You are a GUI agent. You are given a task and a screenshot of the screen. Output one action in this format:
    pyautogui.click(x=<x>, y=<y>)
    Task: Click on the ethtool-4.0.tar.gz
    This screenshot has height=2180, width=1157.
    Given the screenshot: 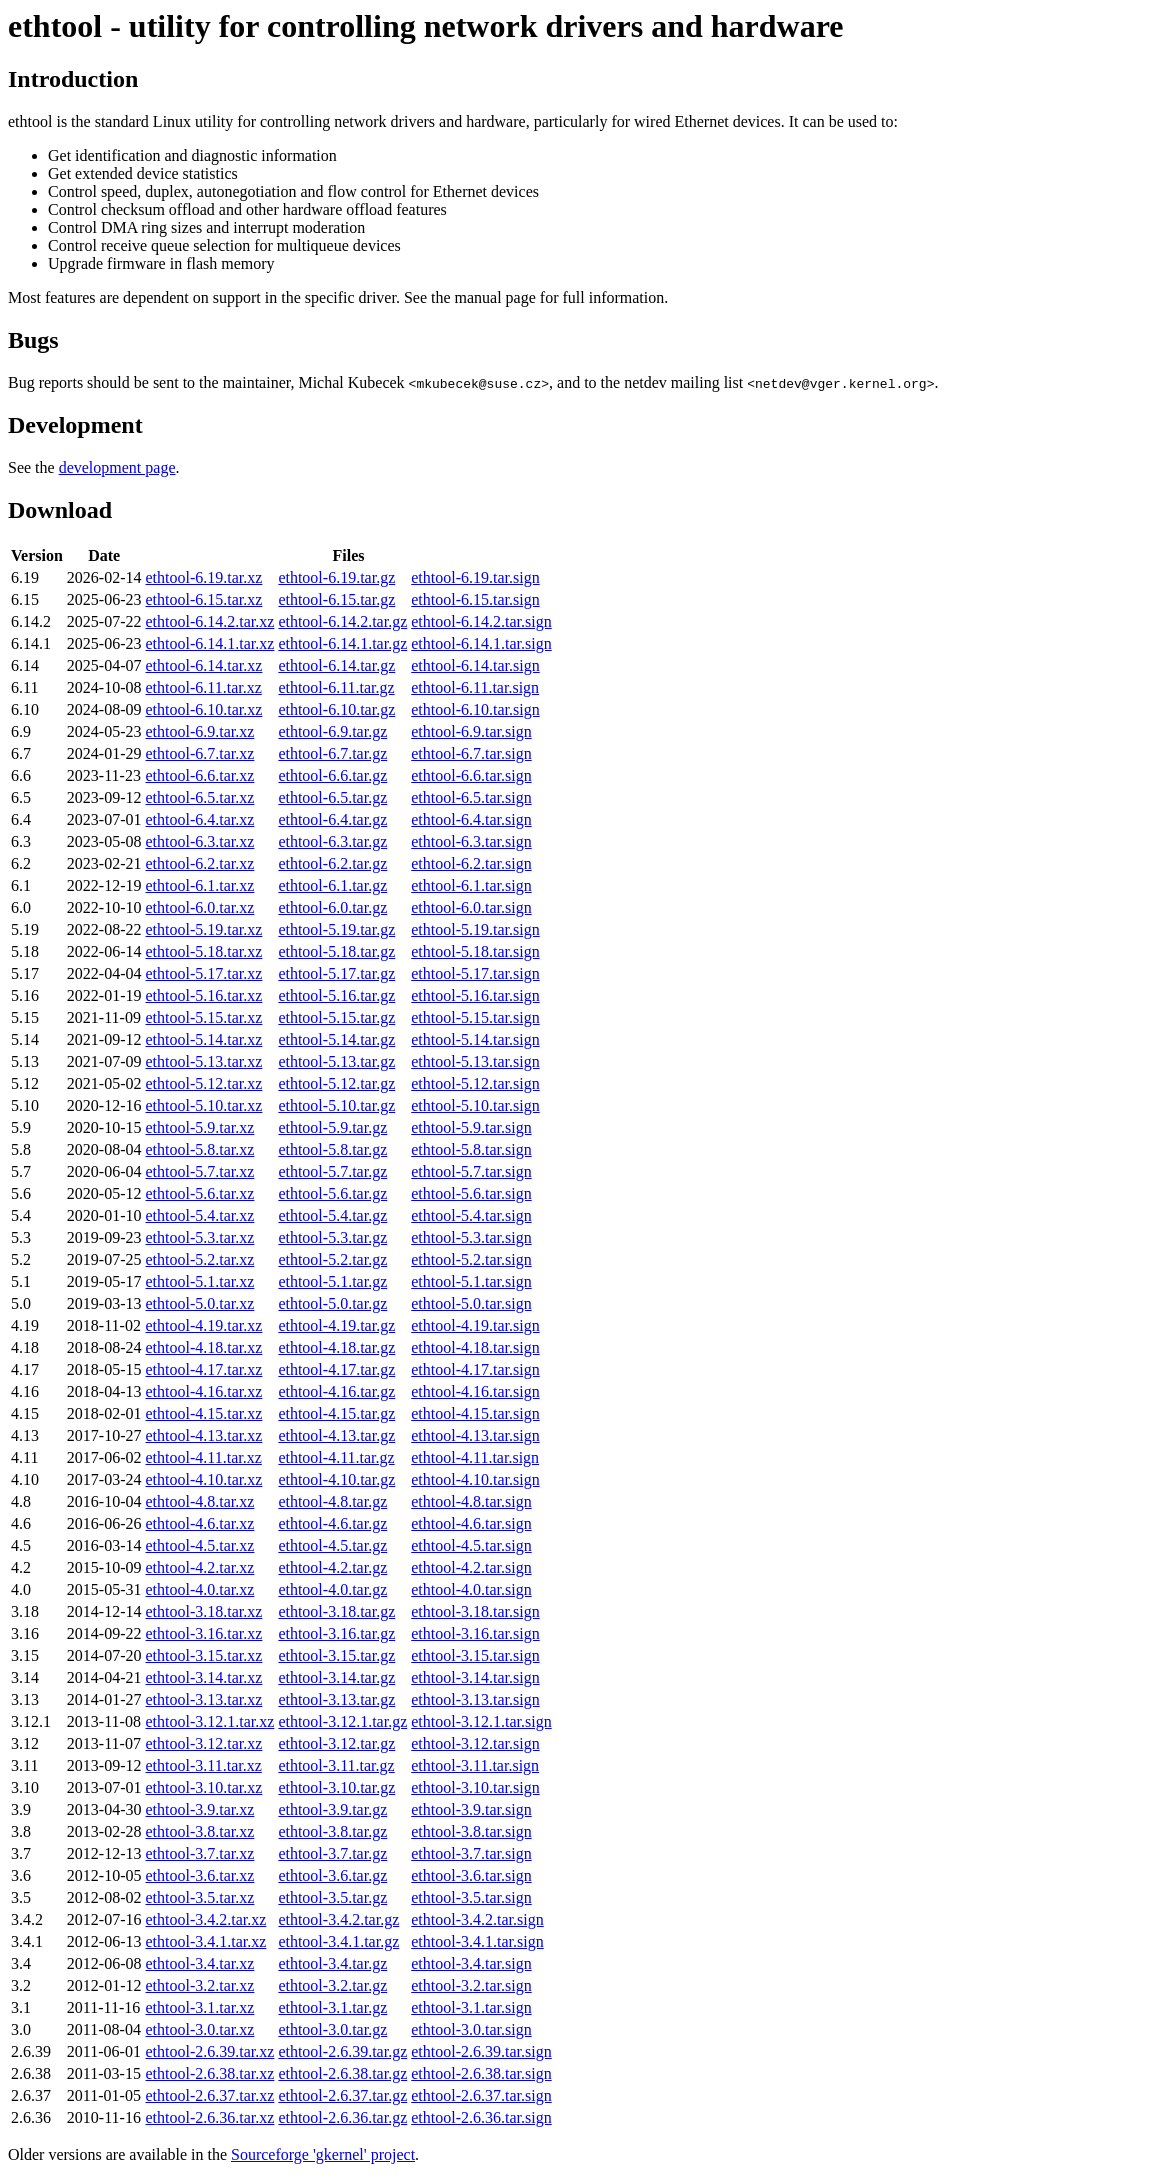 What is the action you would take?
    pyautogui.click(x=332, y=1589)
    